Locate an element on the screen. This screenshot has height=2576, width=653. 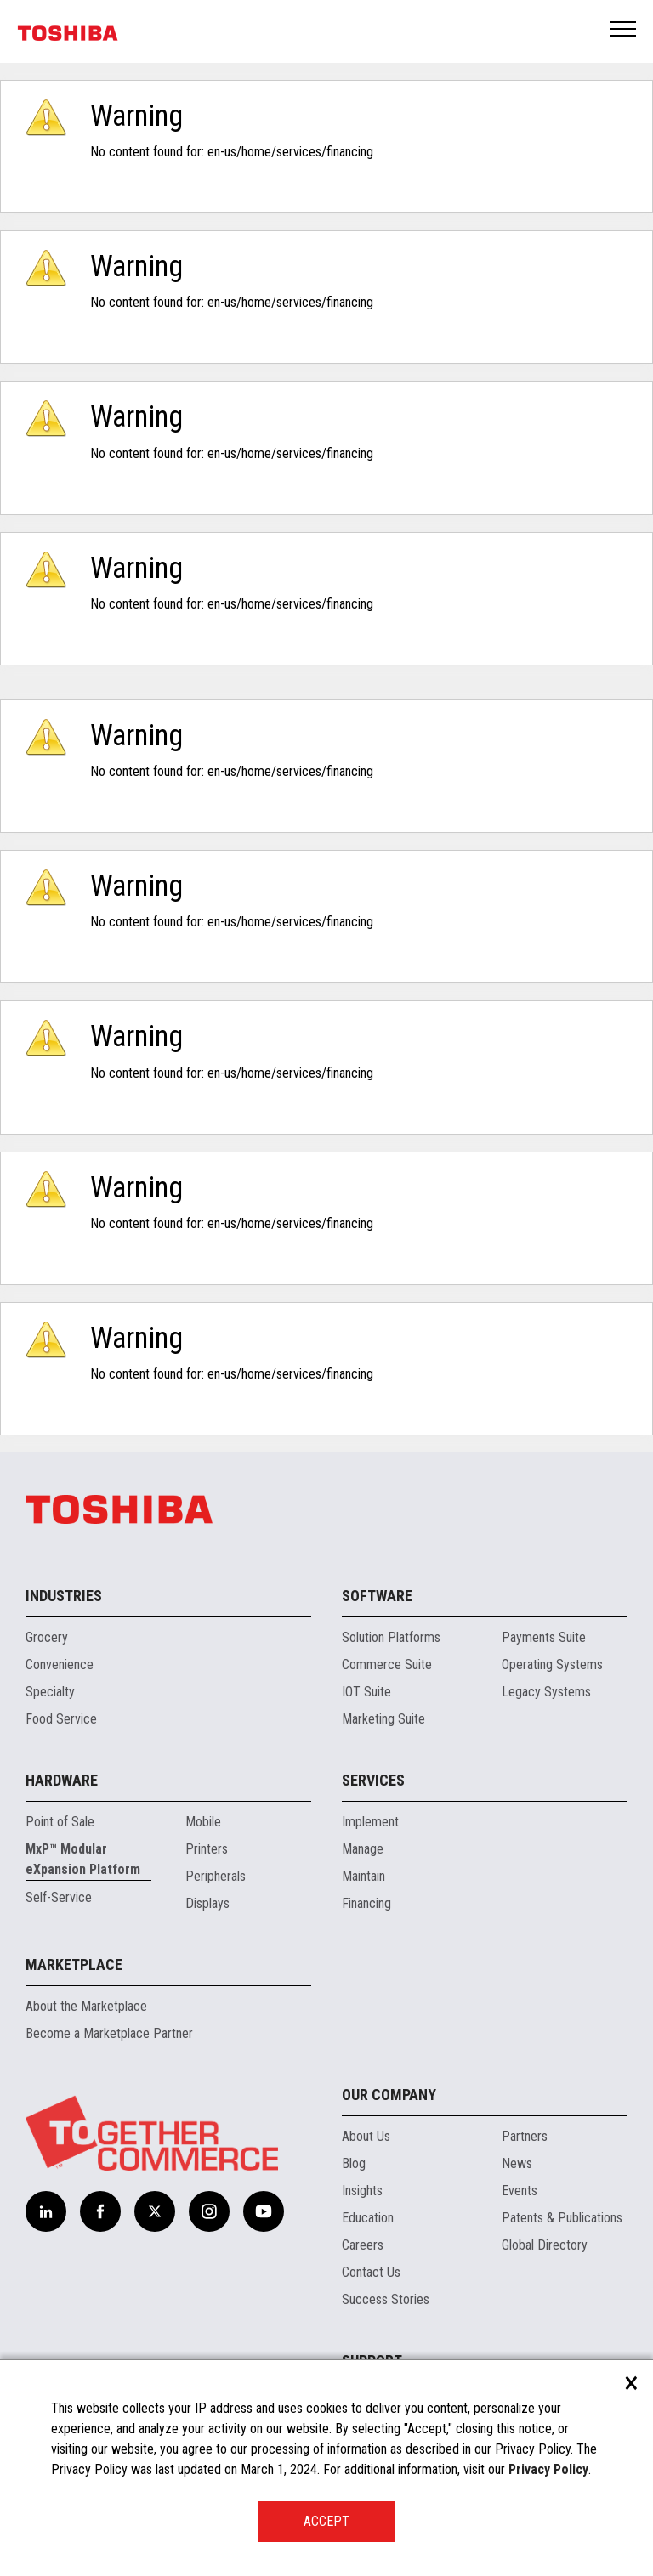
Convenience is located at coordinates (60, 1664).